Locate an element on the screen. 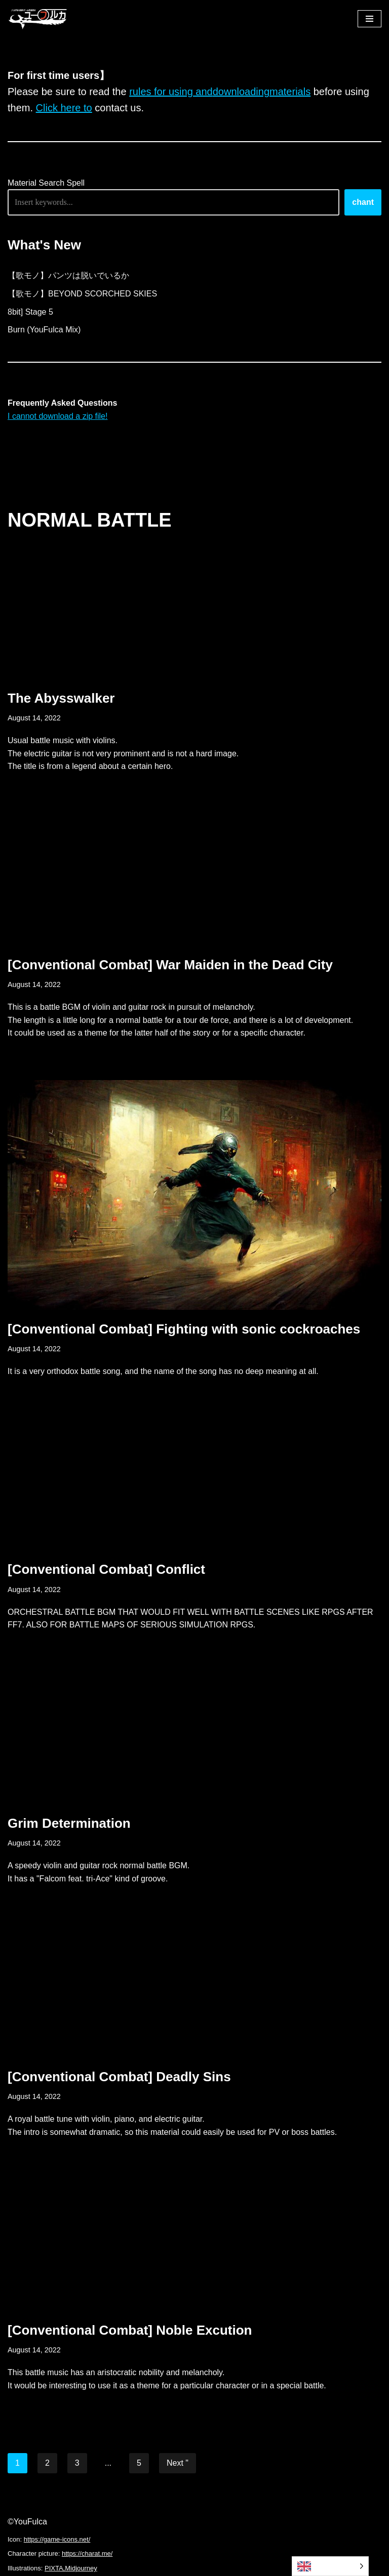 The image size is (389, 2576). [Conventional Combat] Conflict is located at coordinates (106, 1569).